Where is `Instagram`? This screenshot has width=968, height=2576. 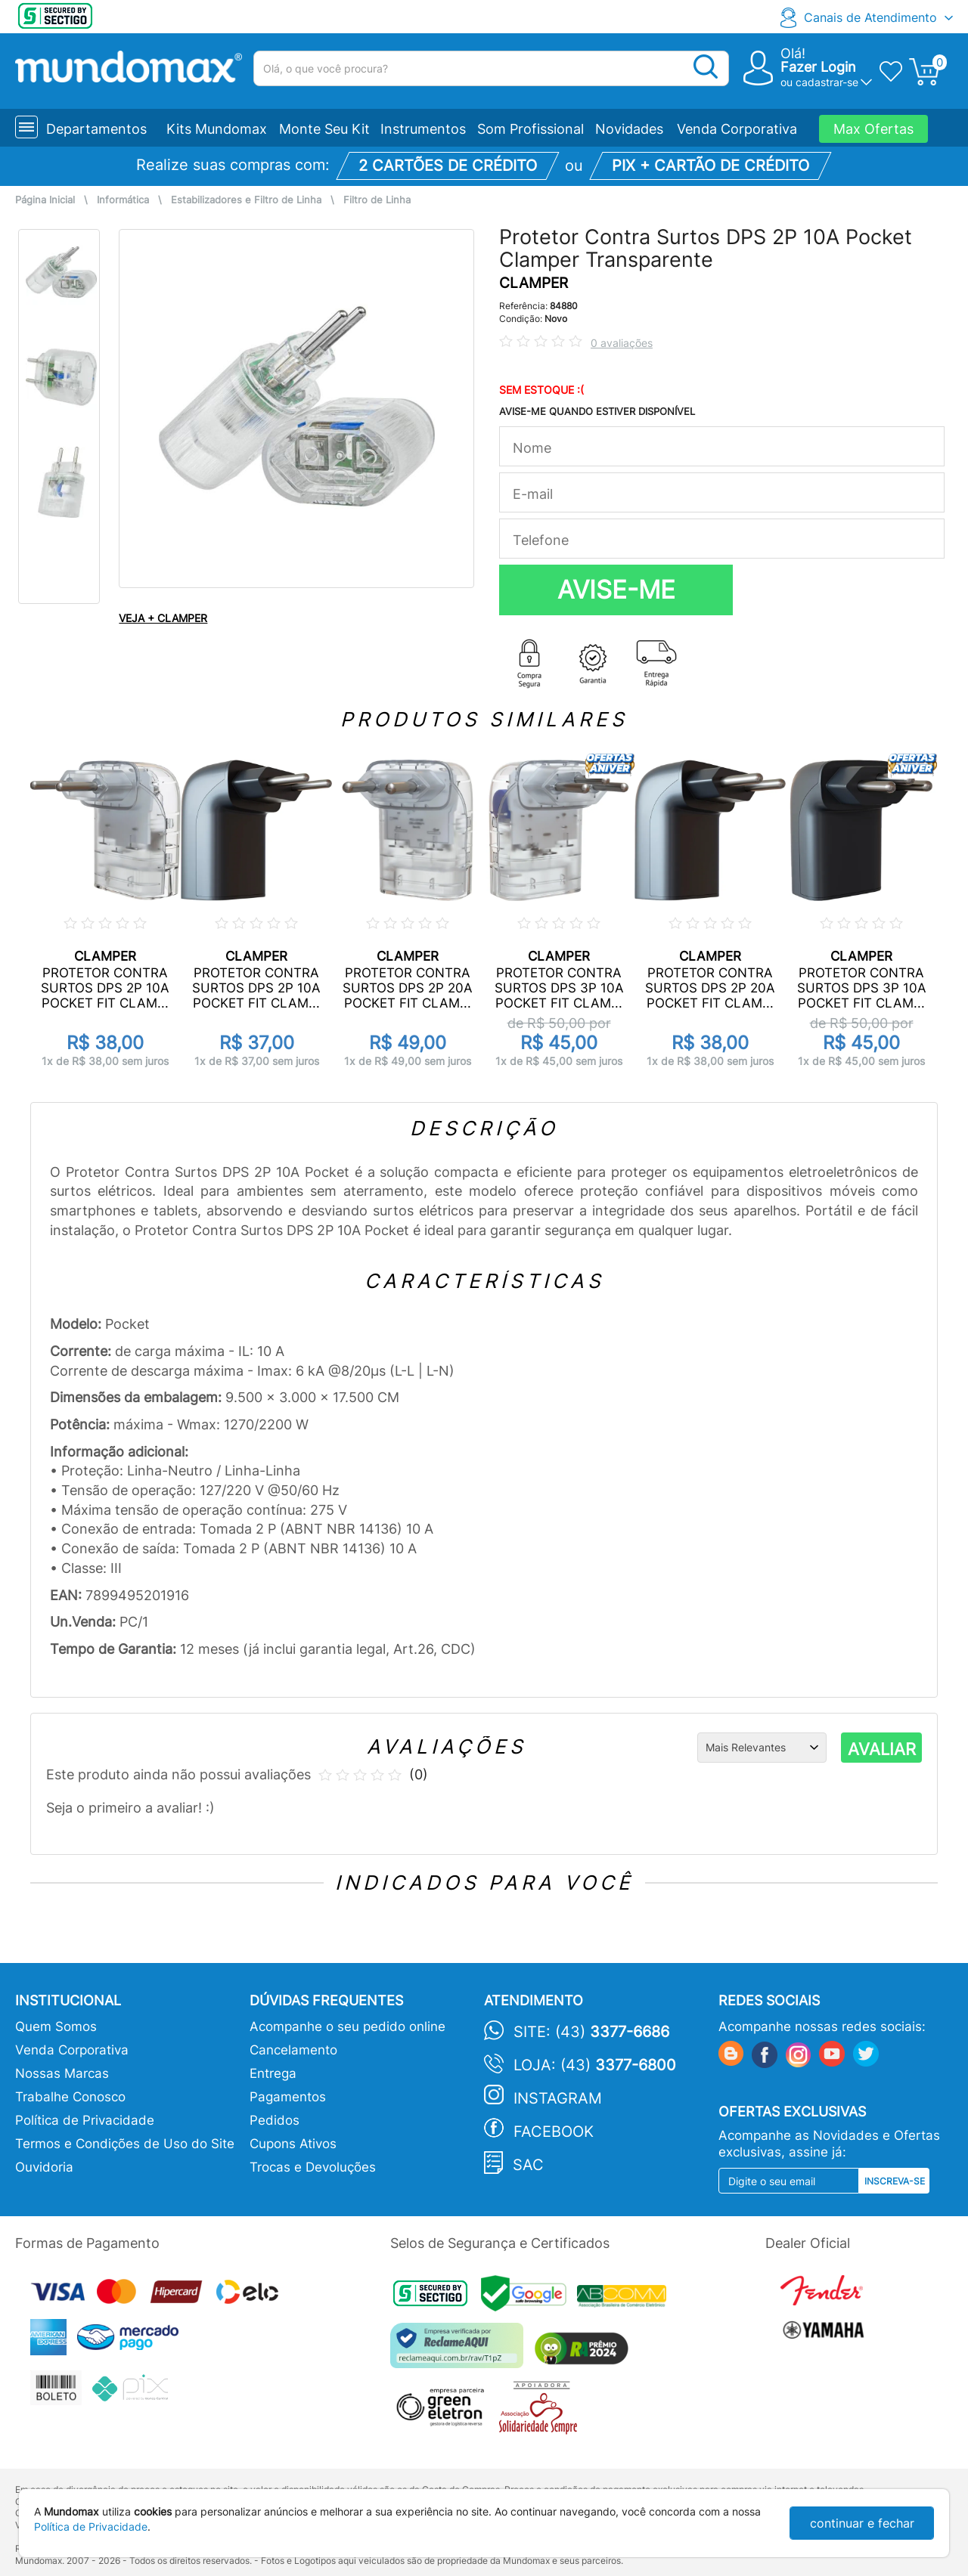
Instagram is located at coordinates (557, 2098).